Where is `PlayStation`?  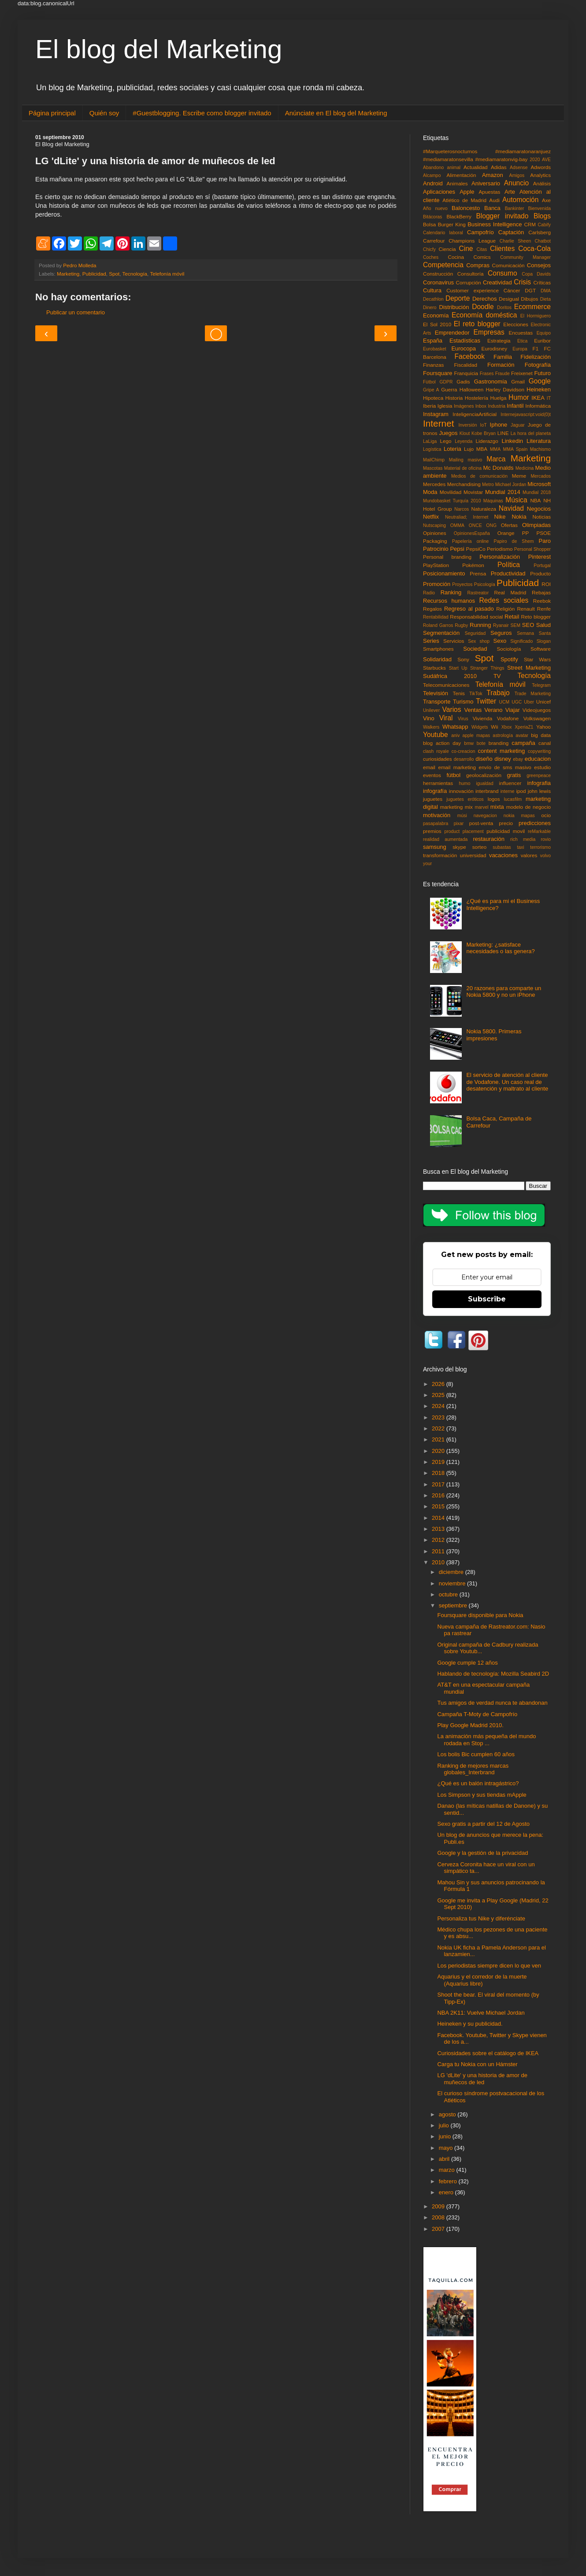
PlayStation is located at coordinates (436, 565).